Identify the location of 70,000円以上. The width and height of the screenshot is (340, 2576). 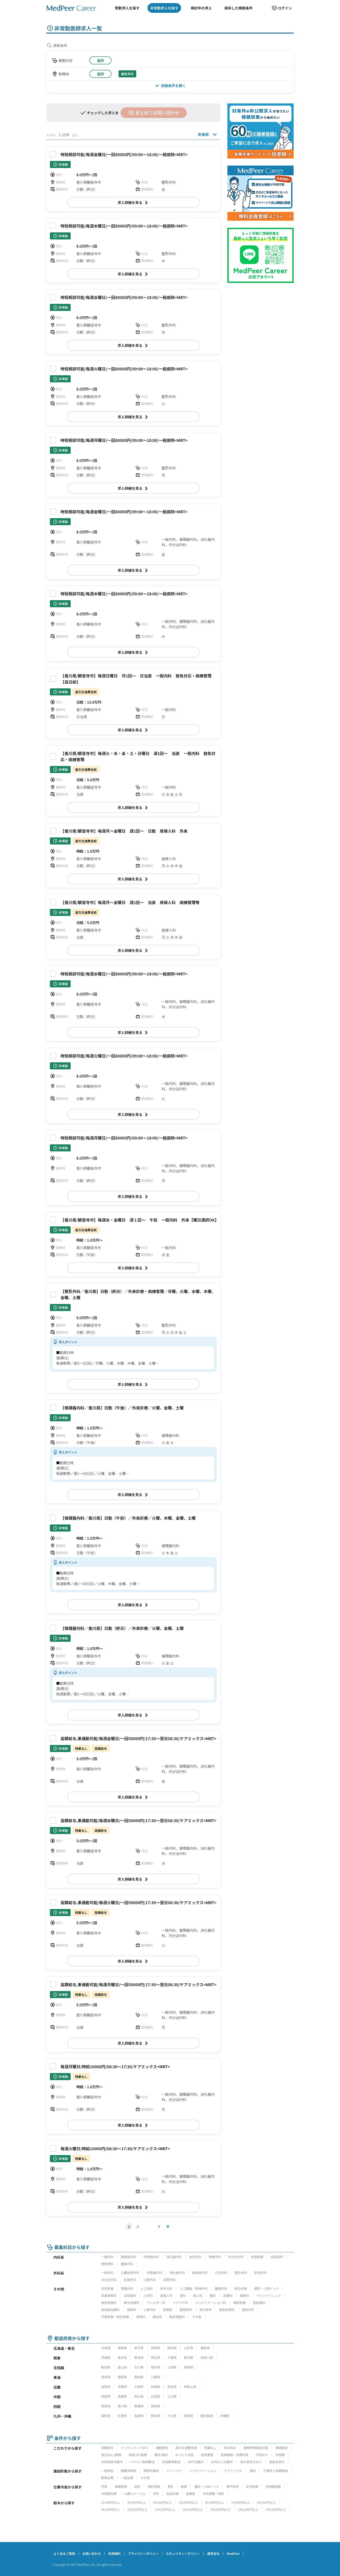
(240, 2502).